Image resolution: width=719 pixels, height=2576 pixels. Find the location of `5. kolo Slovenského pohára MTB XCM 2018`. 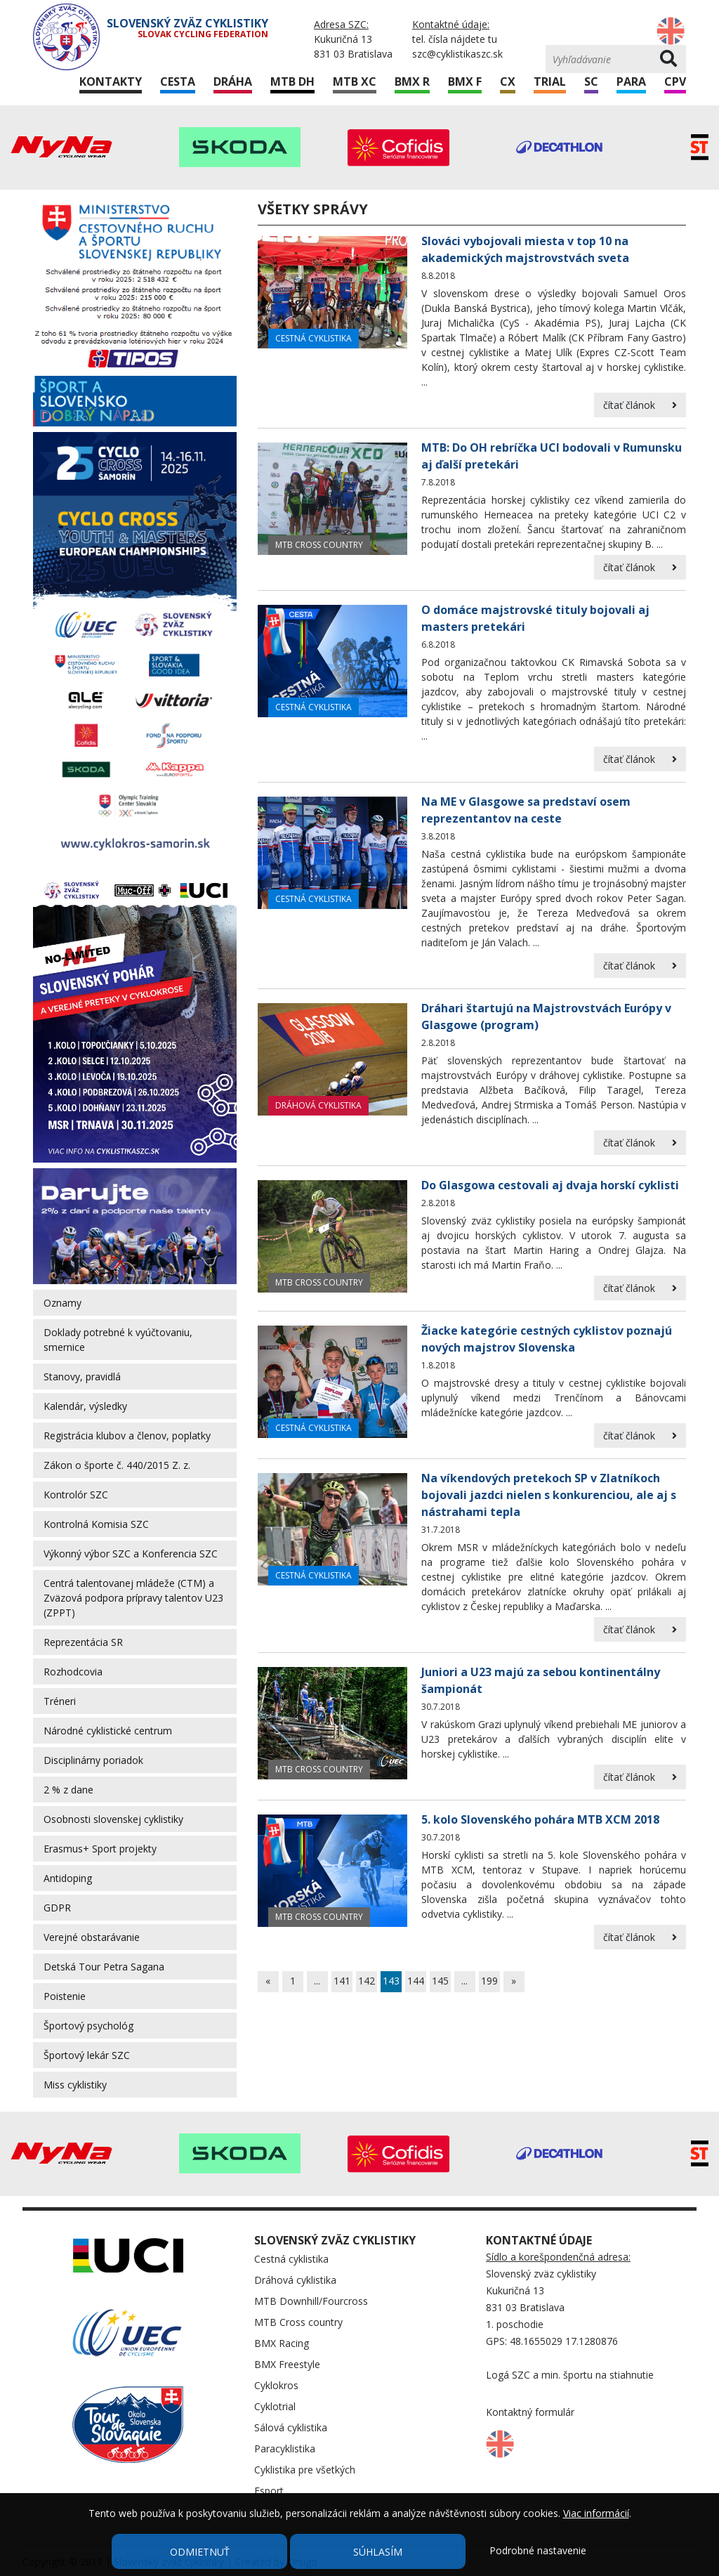

5. kolo Slovenského pohára MTB XCM 2018 is located at coordinates (540, 1819).